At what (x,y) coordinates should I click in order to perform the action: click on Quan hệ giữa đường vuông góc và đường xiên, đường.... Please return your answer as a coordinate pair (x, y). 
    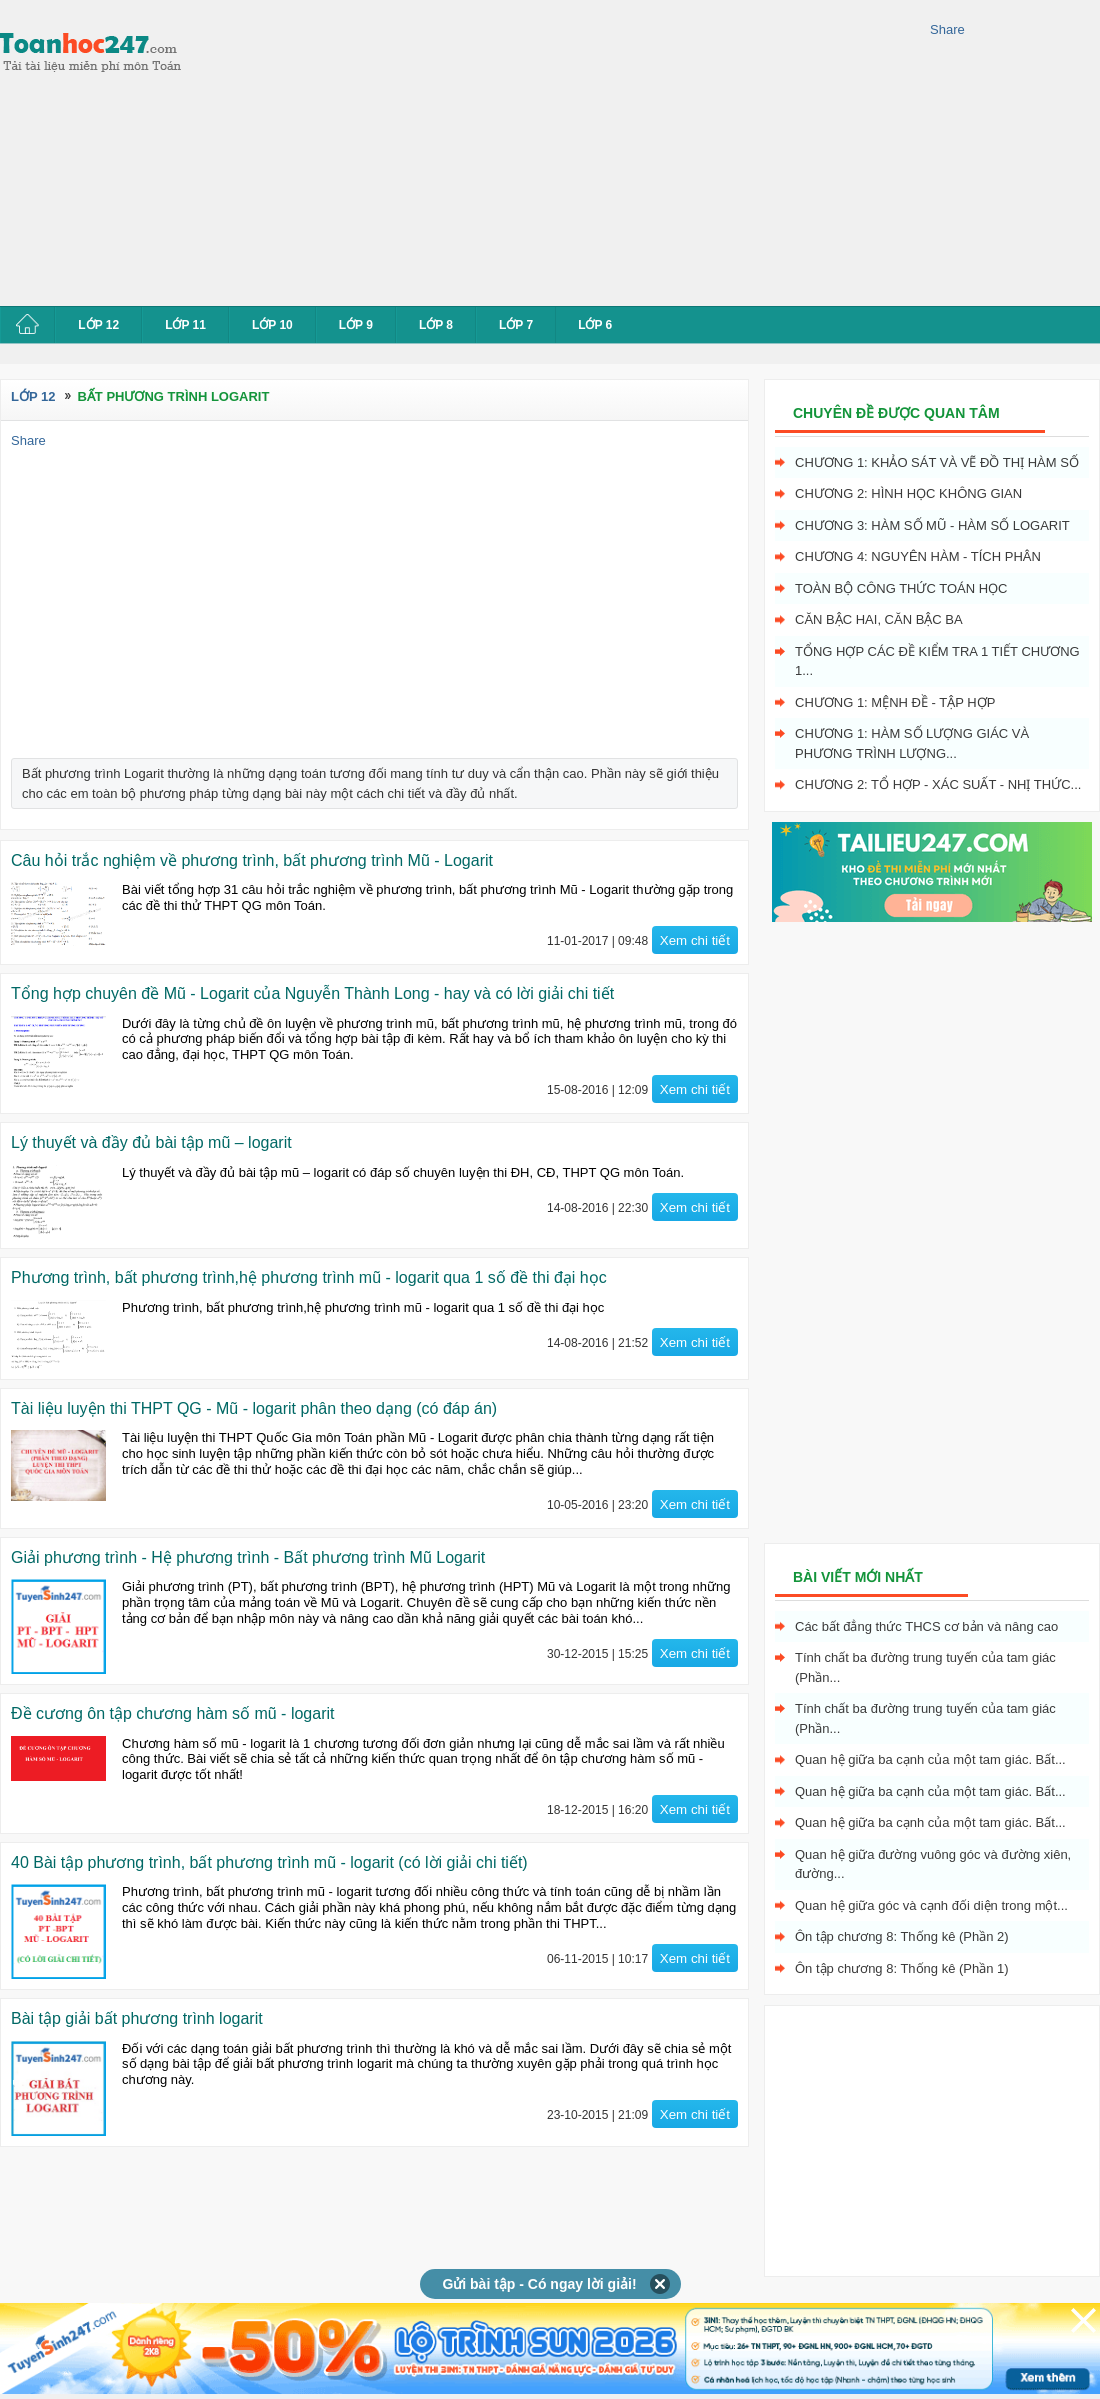
    Looking at the image, I should click on (933, 1864).